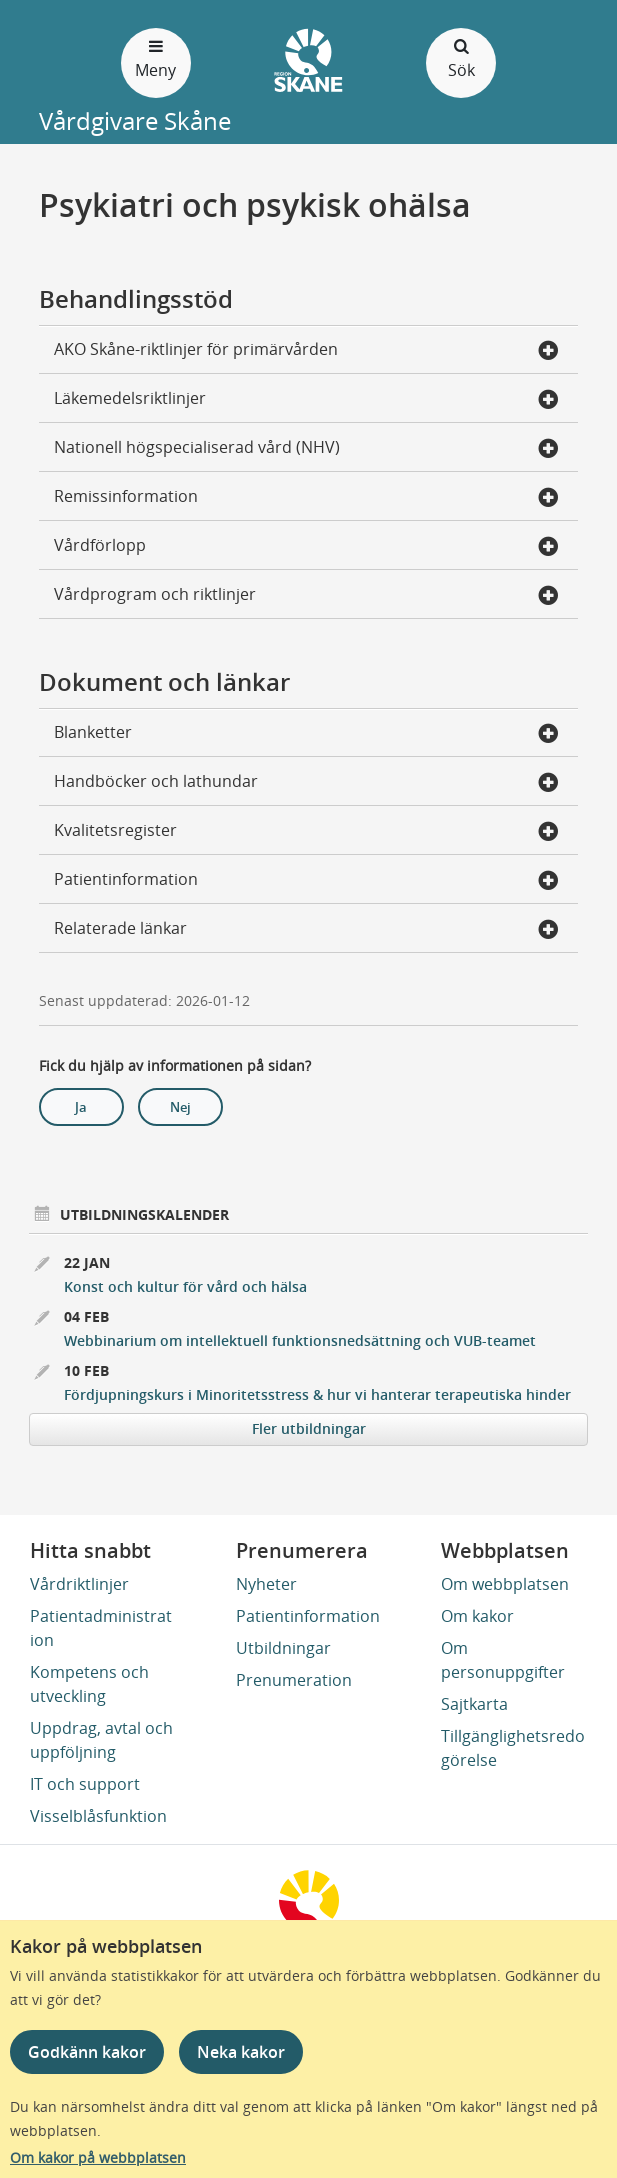 The width and height of the screenshot is (617, 2178). Describe the element at coordinates (461, 57) in the screenshot. I see `Sök [Öppna och stäng sökfält]` at that location.